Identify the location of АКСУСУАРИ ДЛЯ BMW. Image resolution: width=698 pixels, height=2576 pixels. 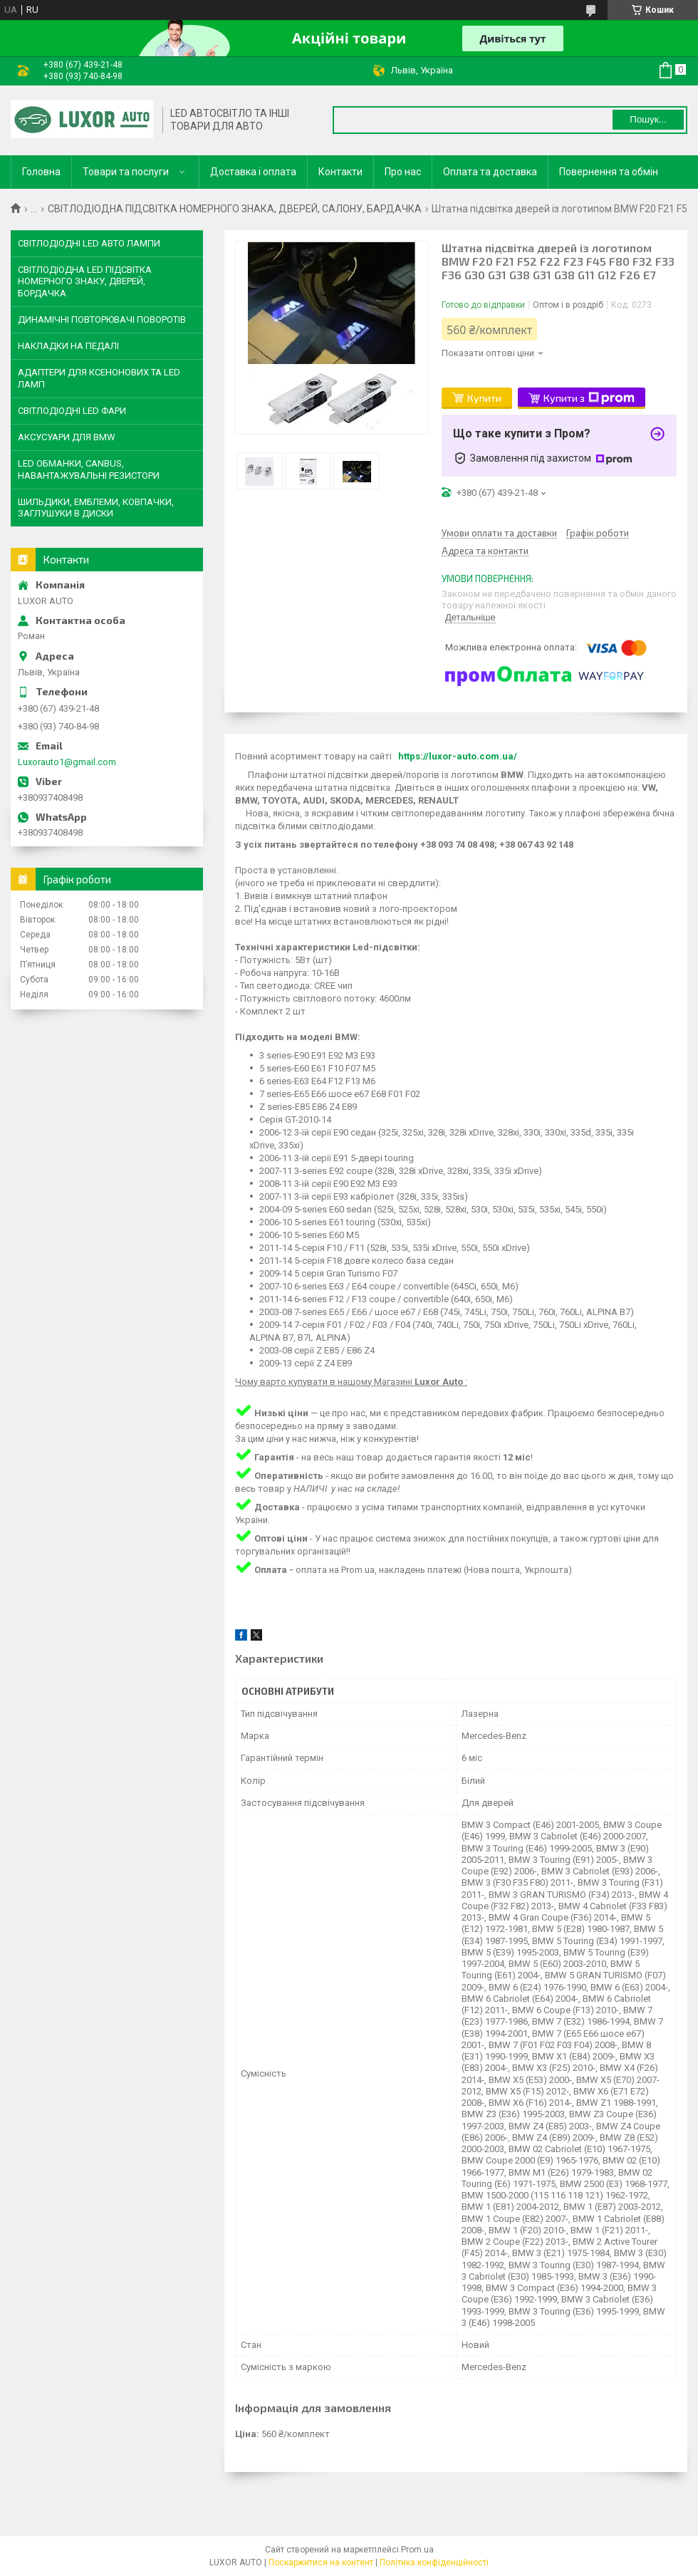
(66, 437).